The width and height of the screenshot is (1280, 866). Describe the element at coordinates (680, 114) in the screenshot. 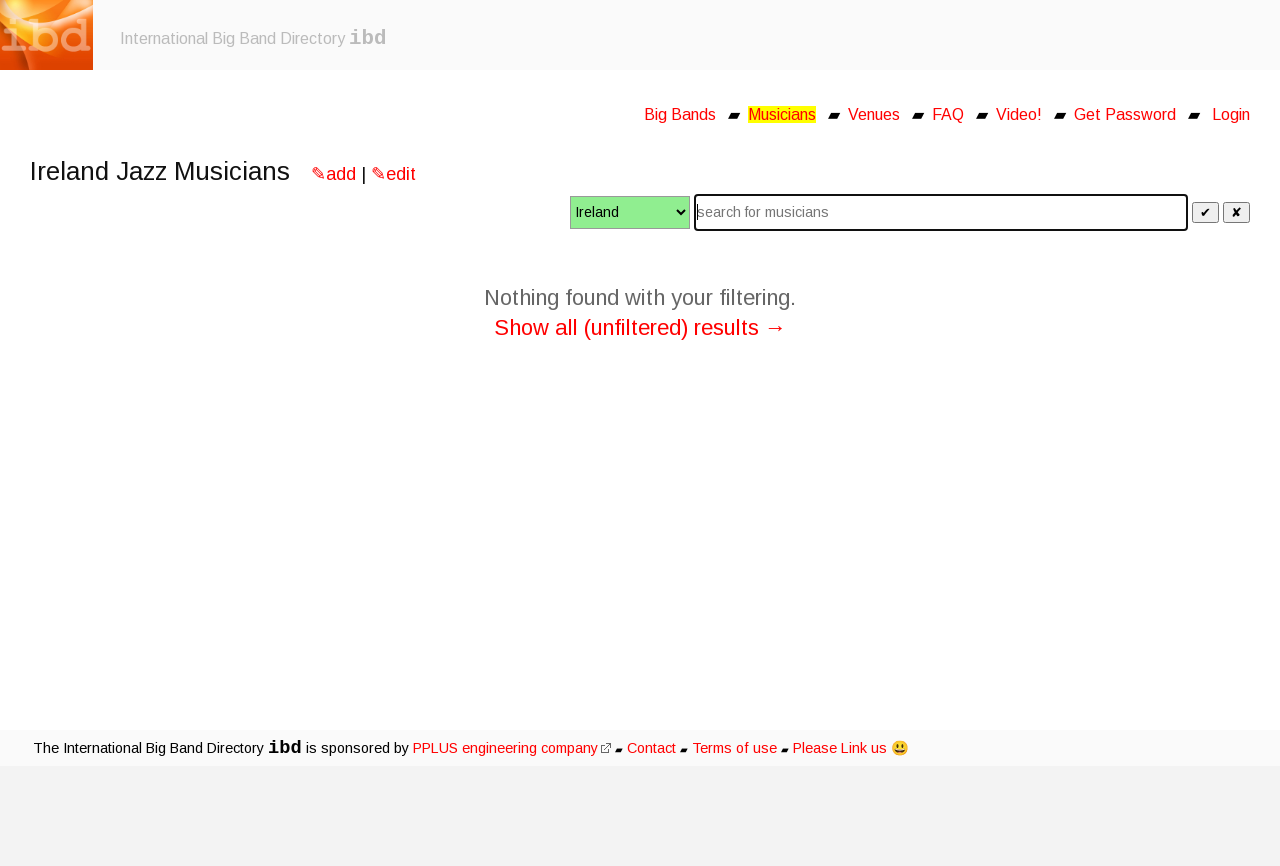

I see `Big Bands` at that location.